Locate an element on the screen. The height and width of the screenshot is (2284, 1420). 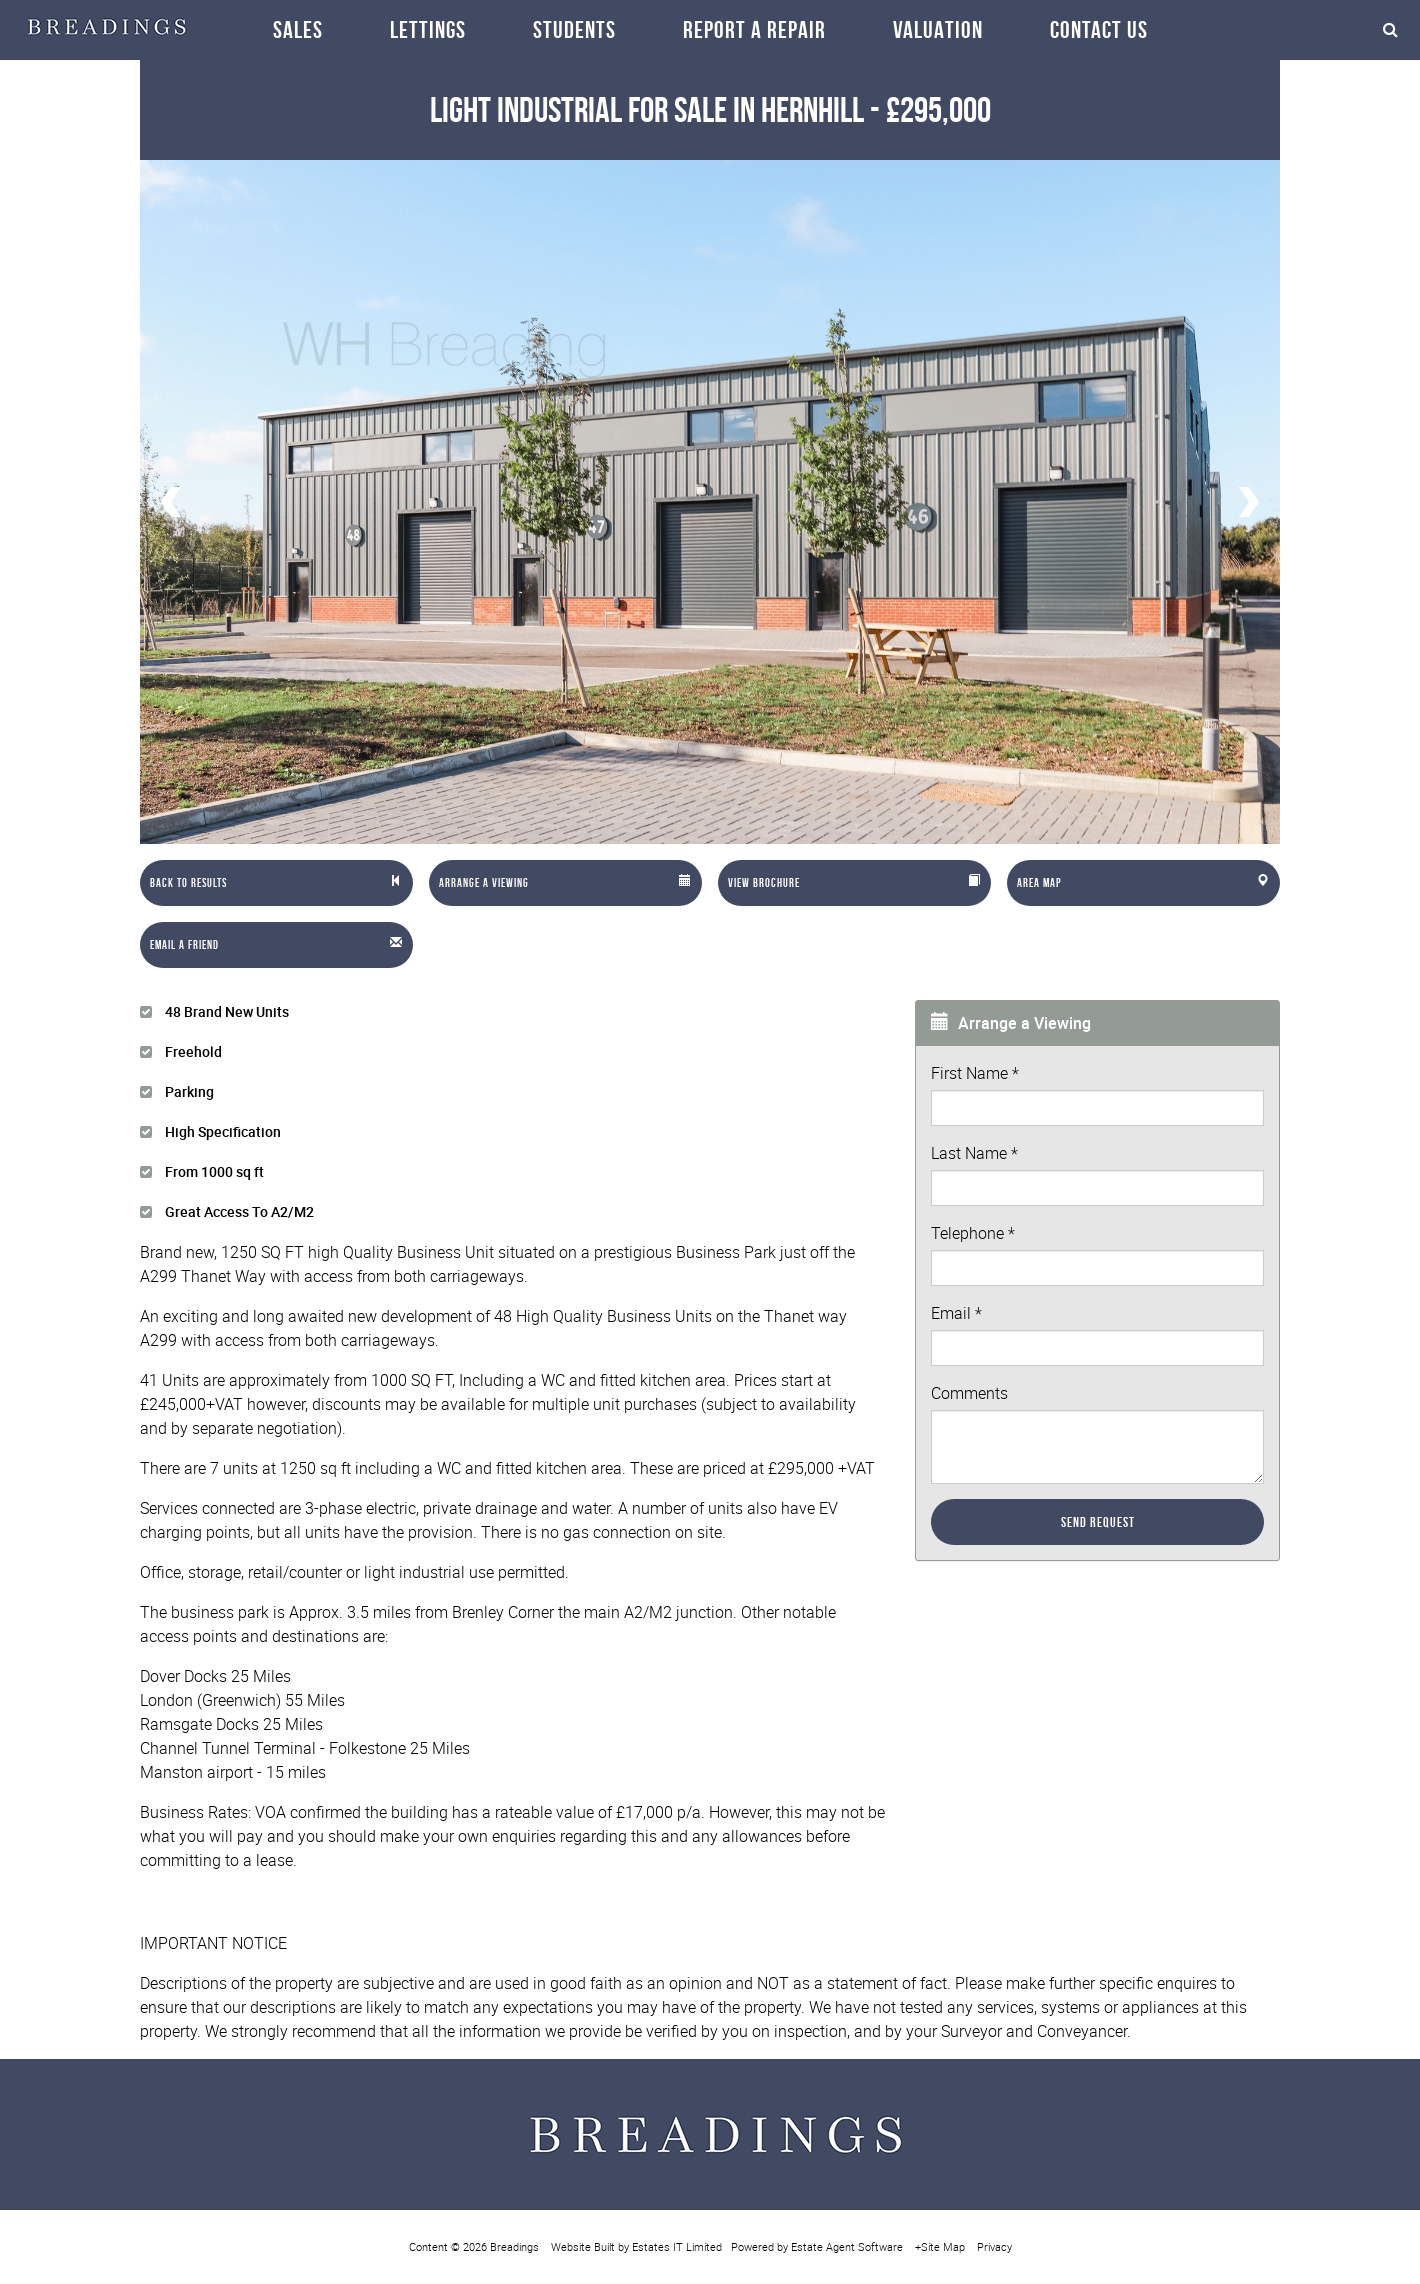
Email is located at coordinates (956, 1313).